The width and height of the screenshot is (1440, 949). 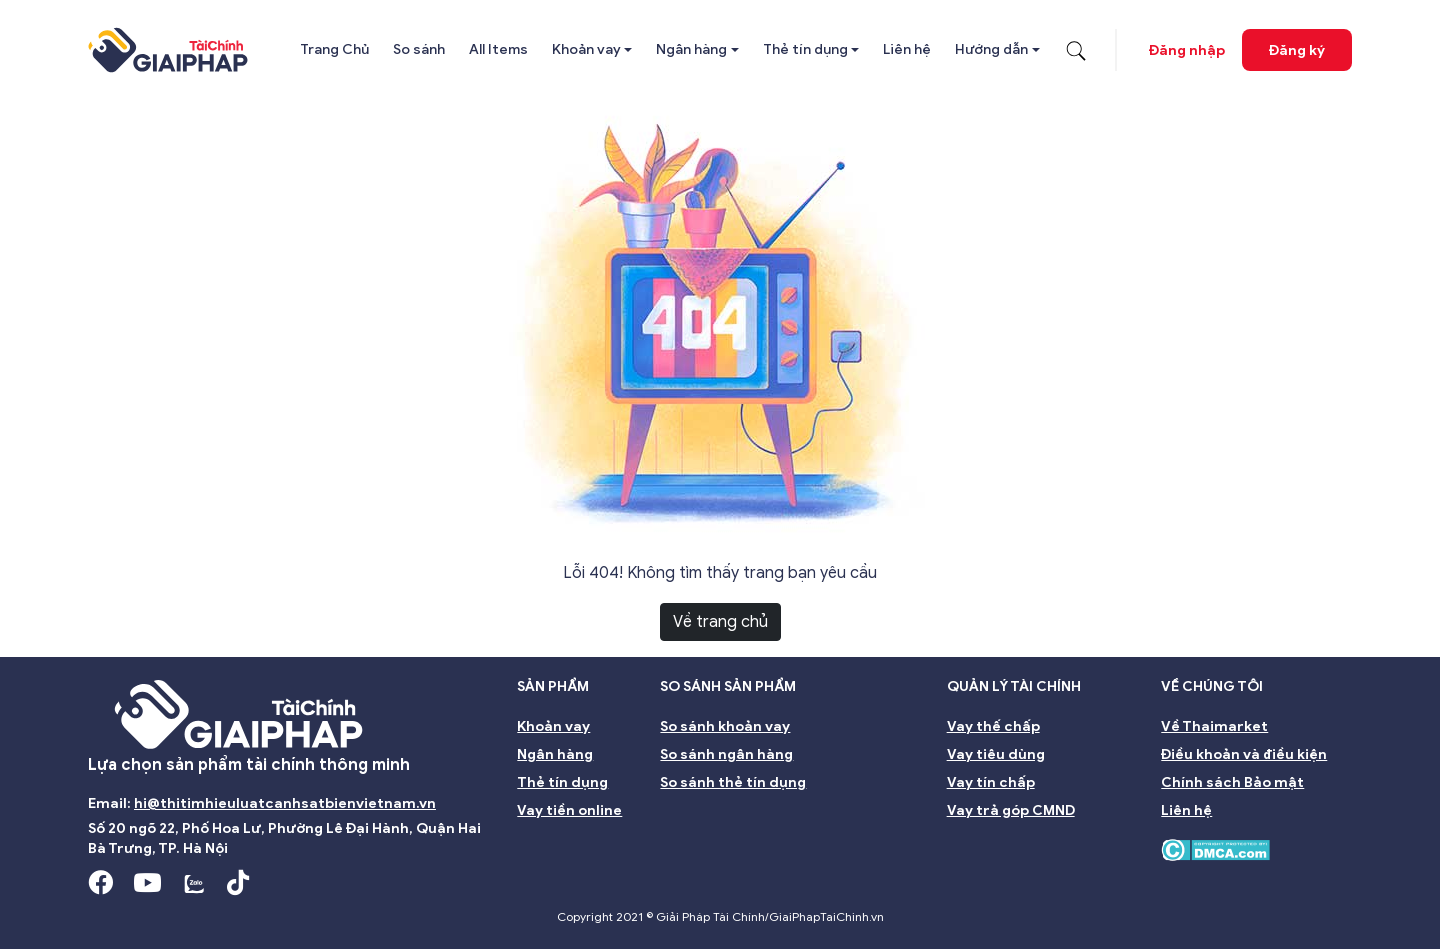 What do you see at coordinates (334, 49) in the screenshot?
I see `Trang Chủ` at bounding box center [334, 49].